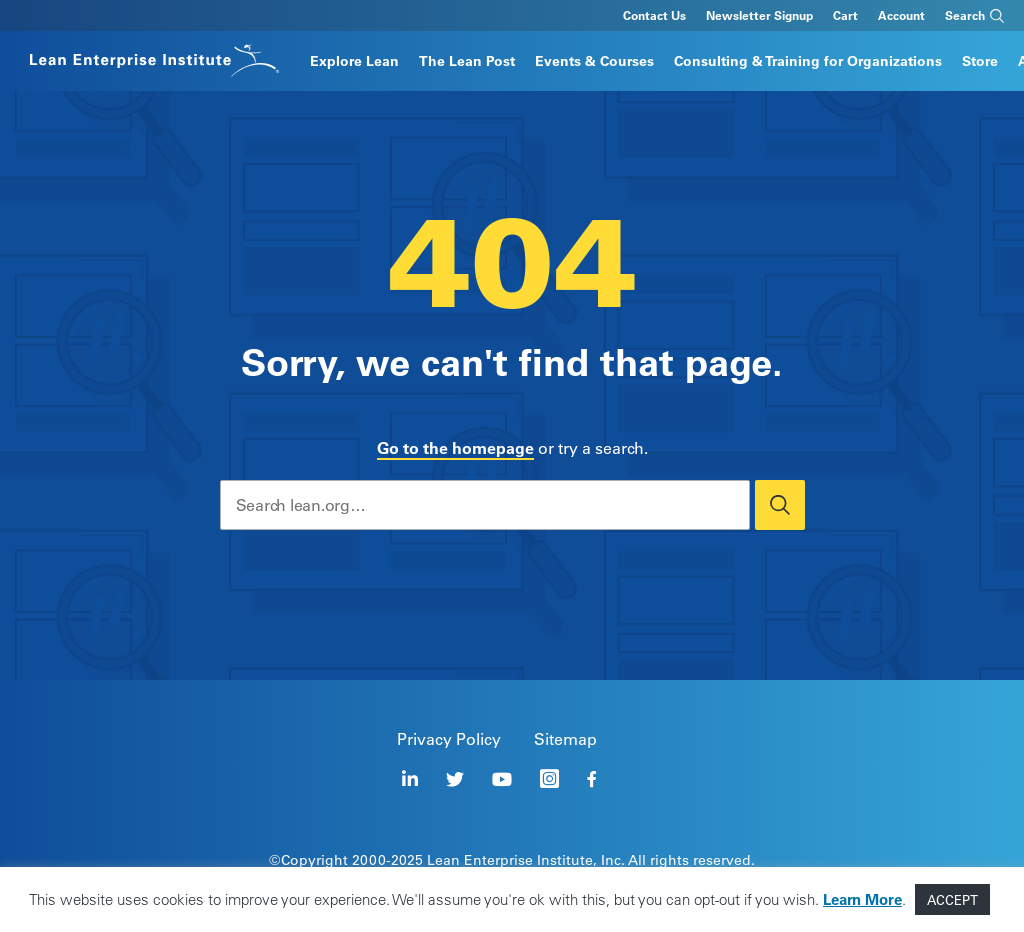 The height and width of the screenshot is (932, 1024). I want to click on Lean Enterprise Institute, so click(510, 860).